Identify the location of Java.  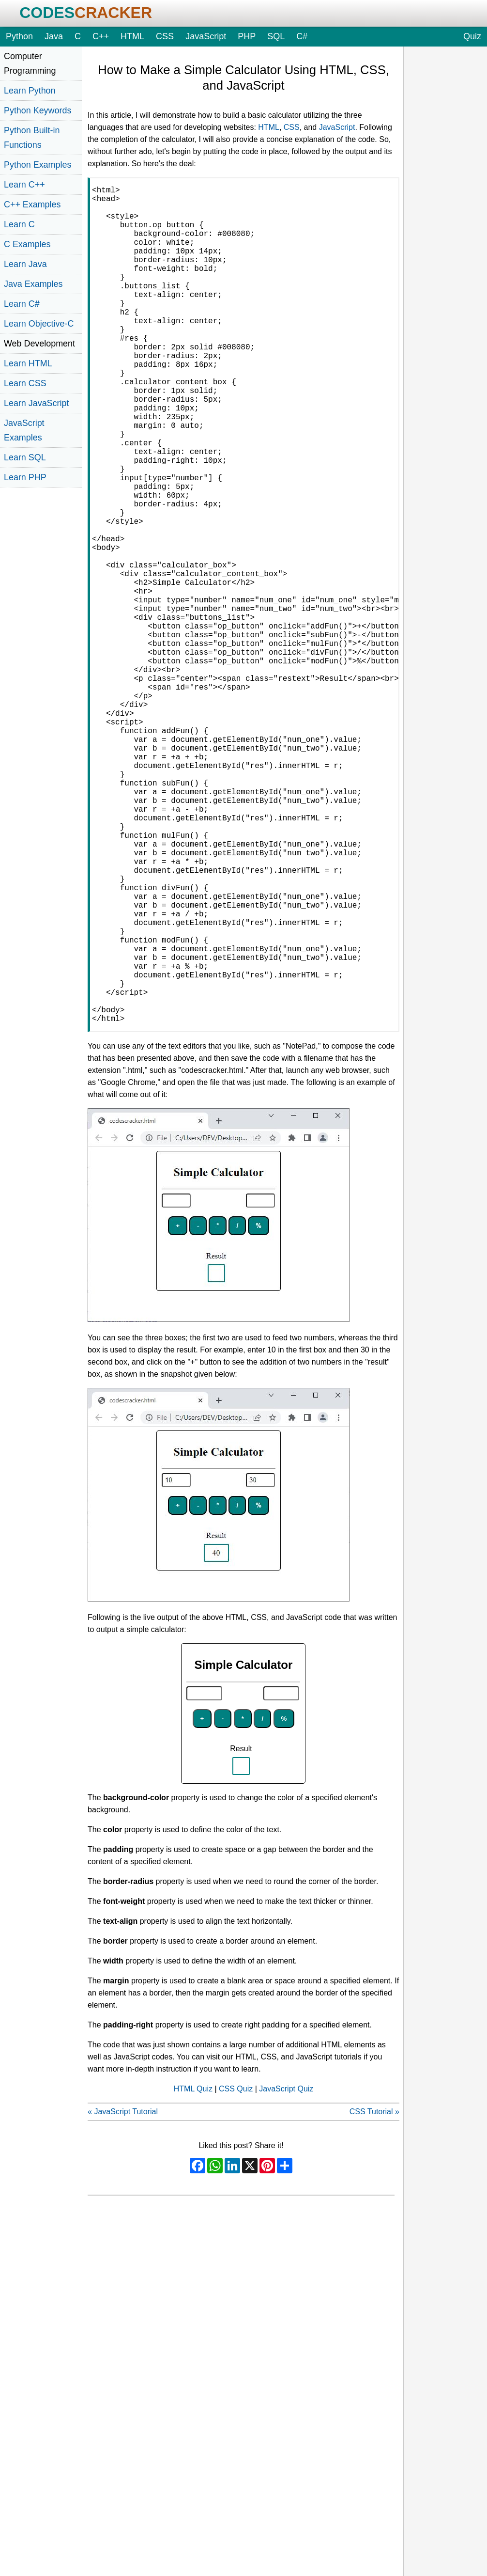
(54, 36).